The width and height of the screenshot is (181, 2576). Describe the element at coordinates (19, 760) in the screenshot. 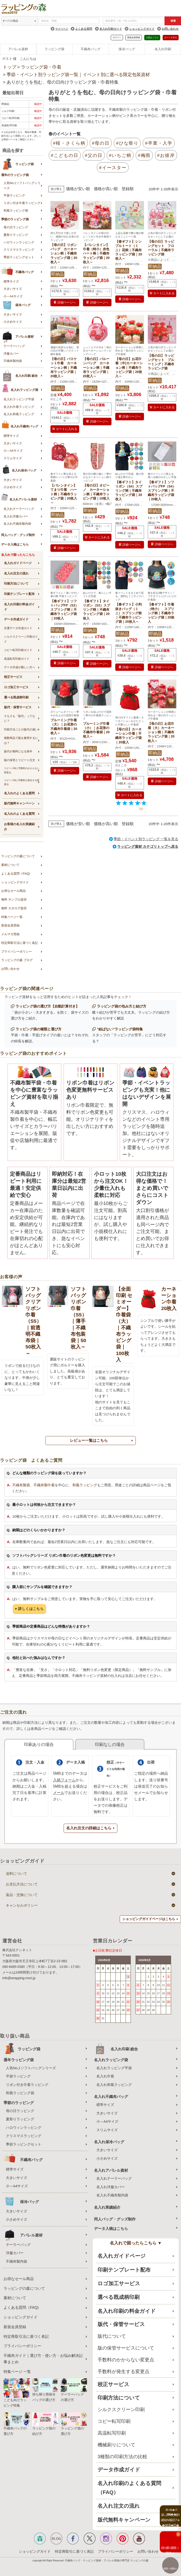

I see `版の保管とリピート注文` at that location.